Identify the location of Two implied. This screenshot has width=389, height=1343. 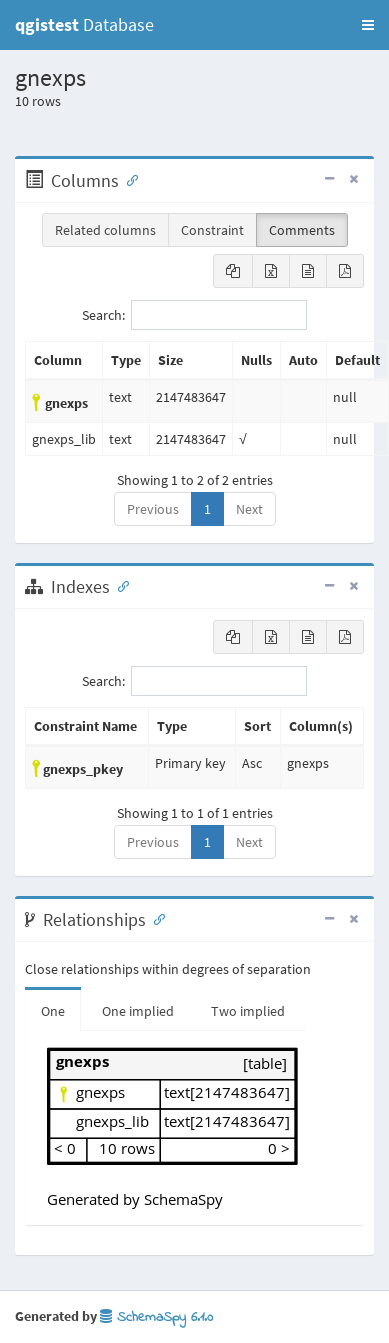
(248, 1011).